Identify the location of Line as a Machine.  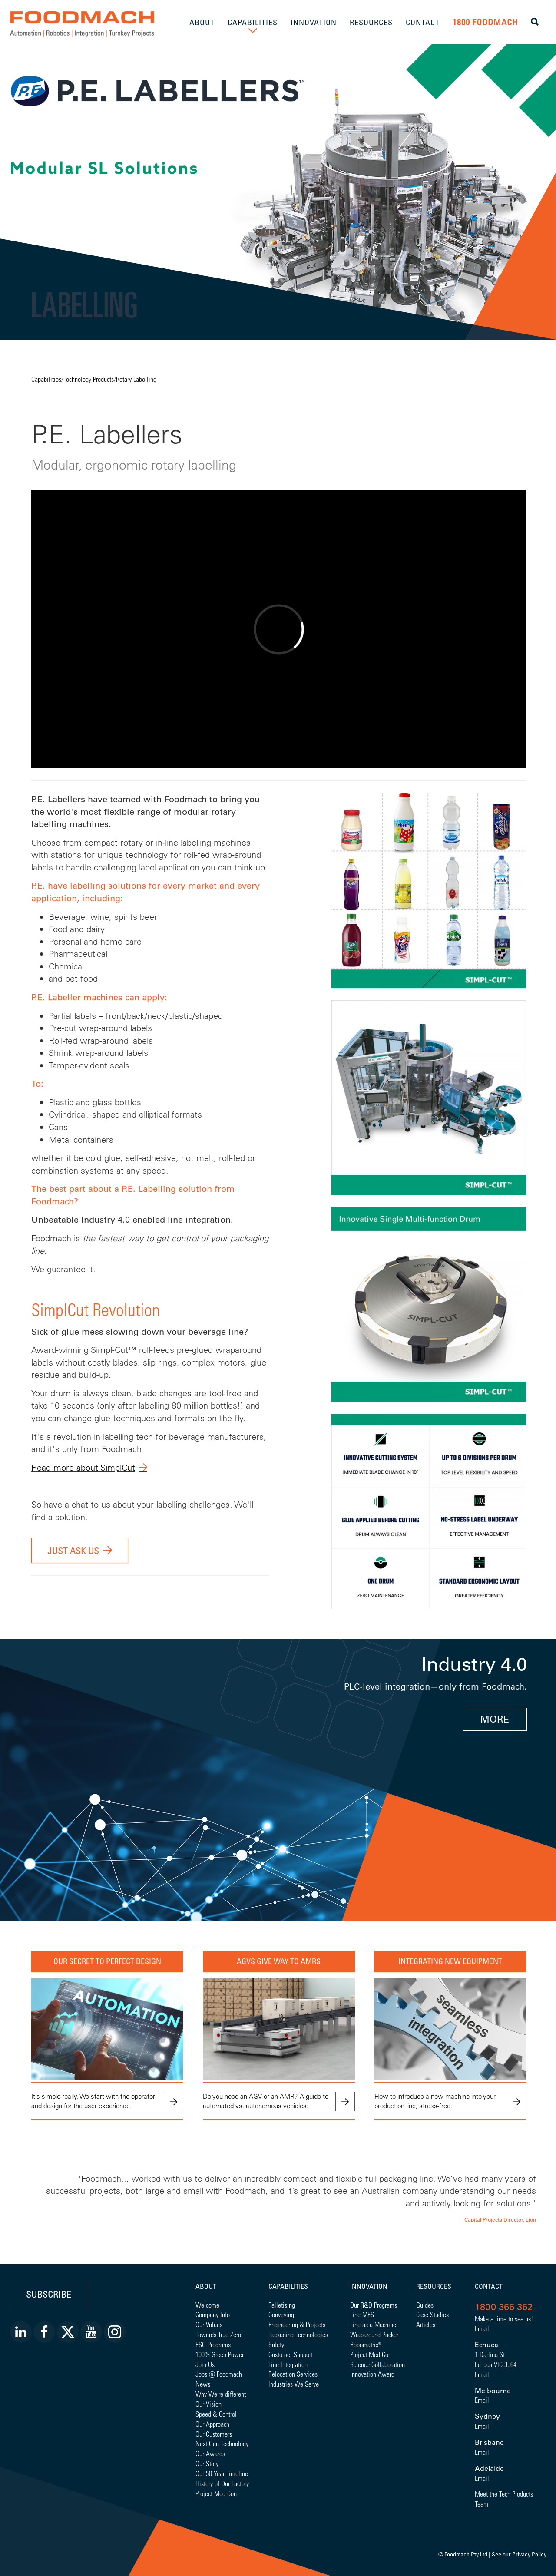
(373, 2324).